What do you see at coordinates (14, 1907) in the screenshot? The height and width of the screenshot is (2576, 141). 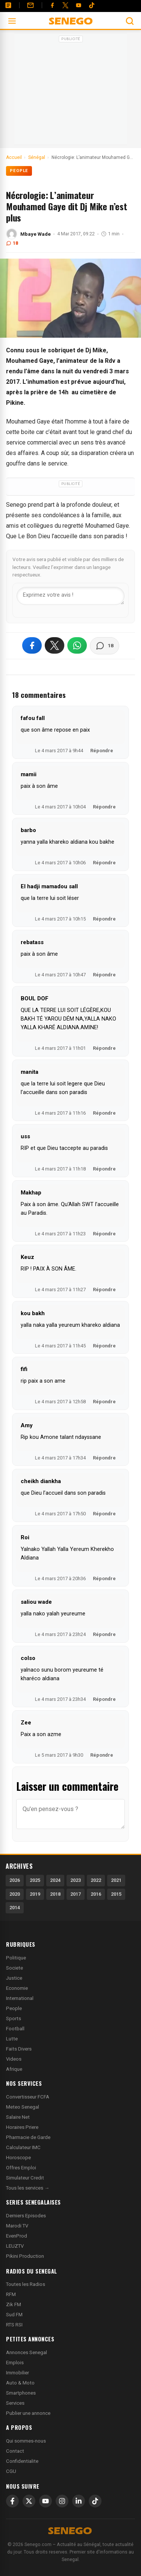 I see `2014` at bounding box center [14, 1907].